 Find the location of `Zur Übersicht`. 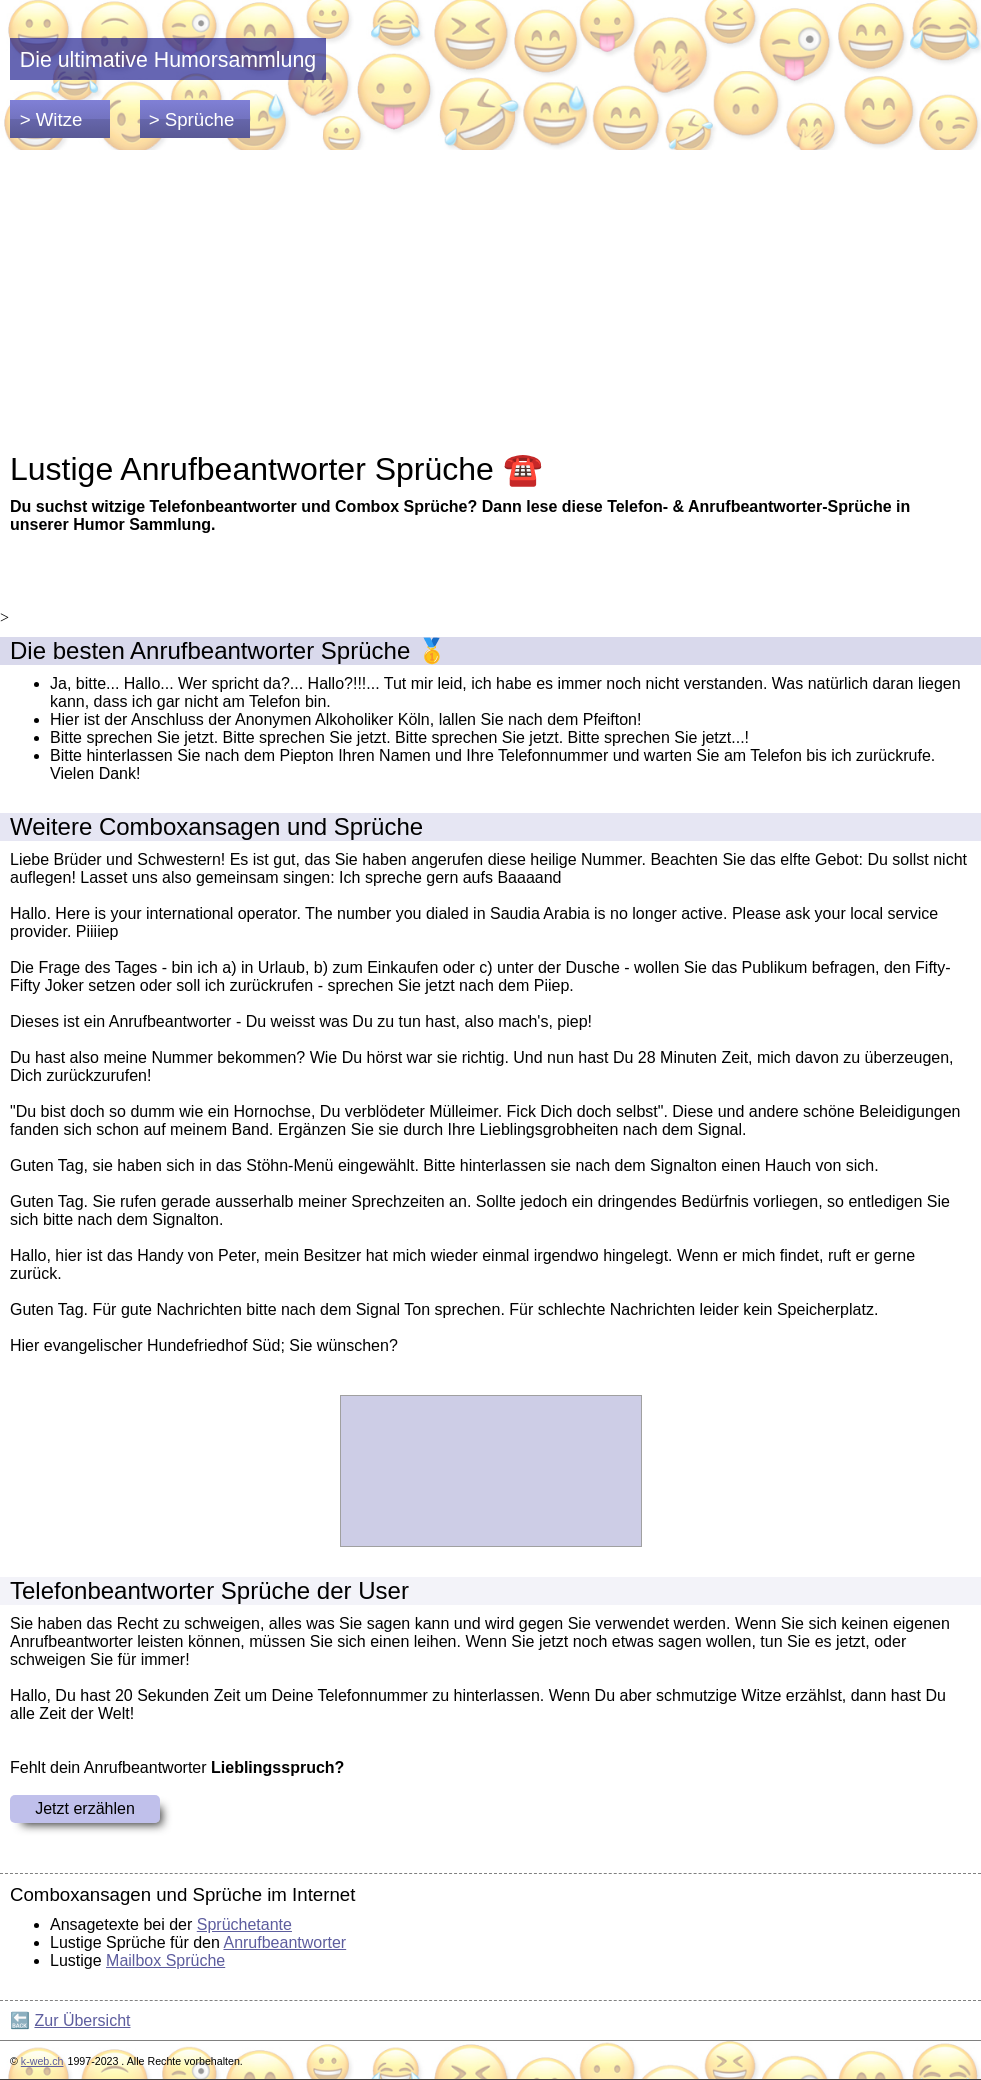

Zur Übersicht is located at coordinates (82, 2020).